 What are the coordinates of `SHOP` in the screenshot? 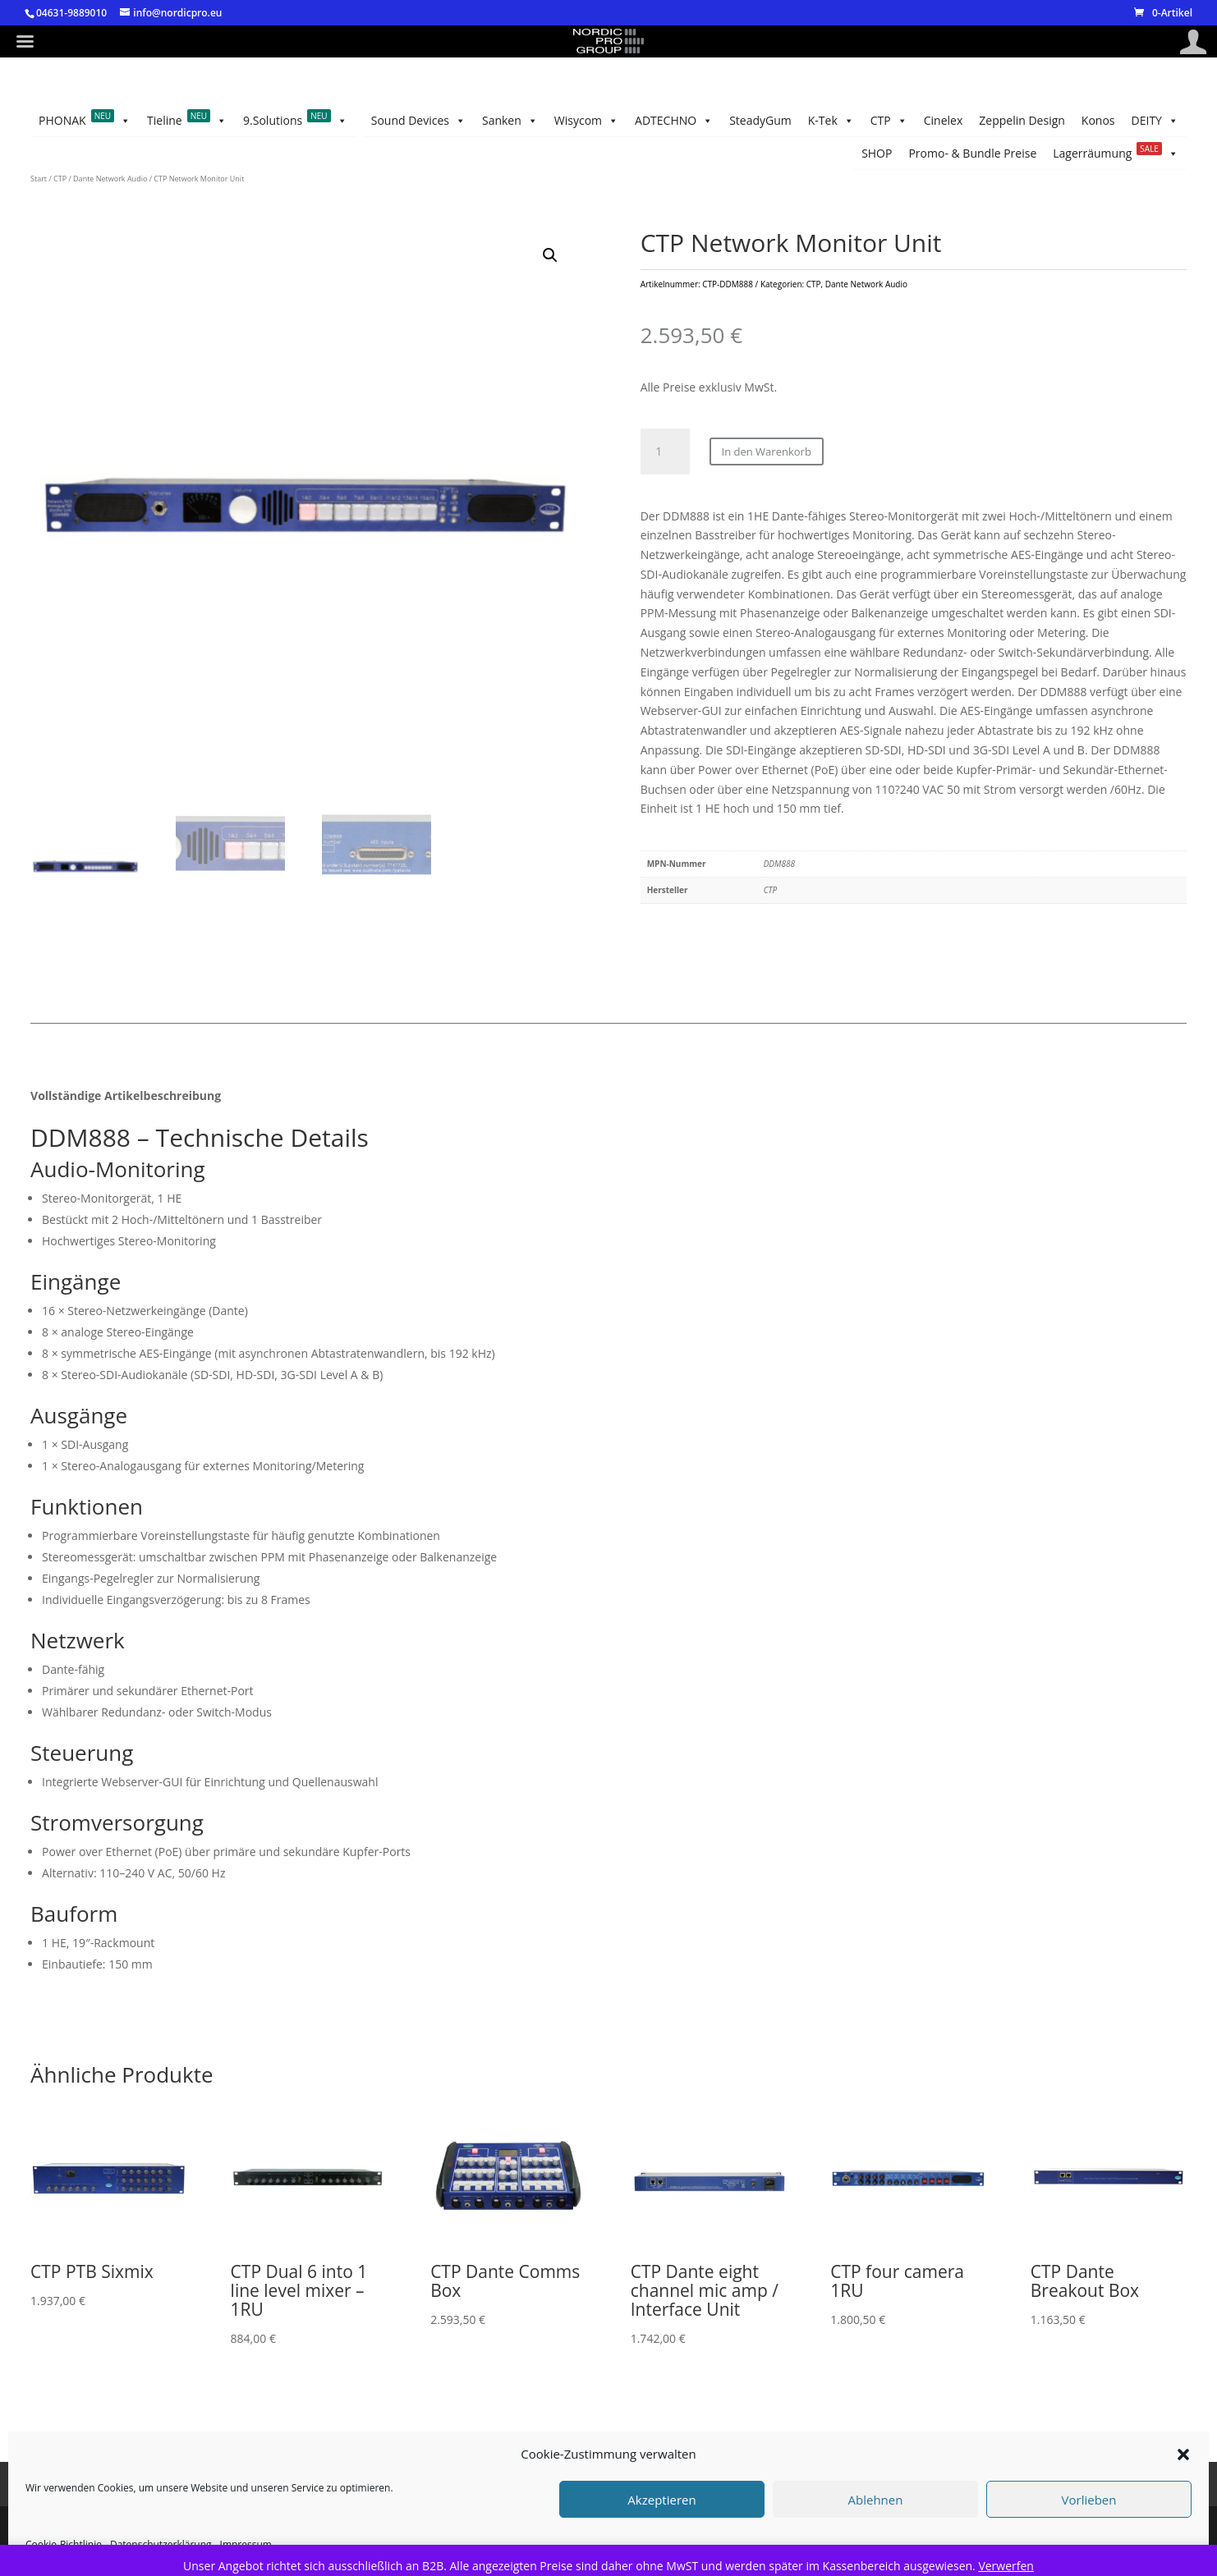 It's located at (1163, 120).